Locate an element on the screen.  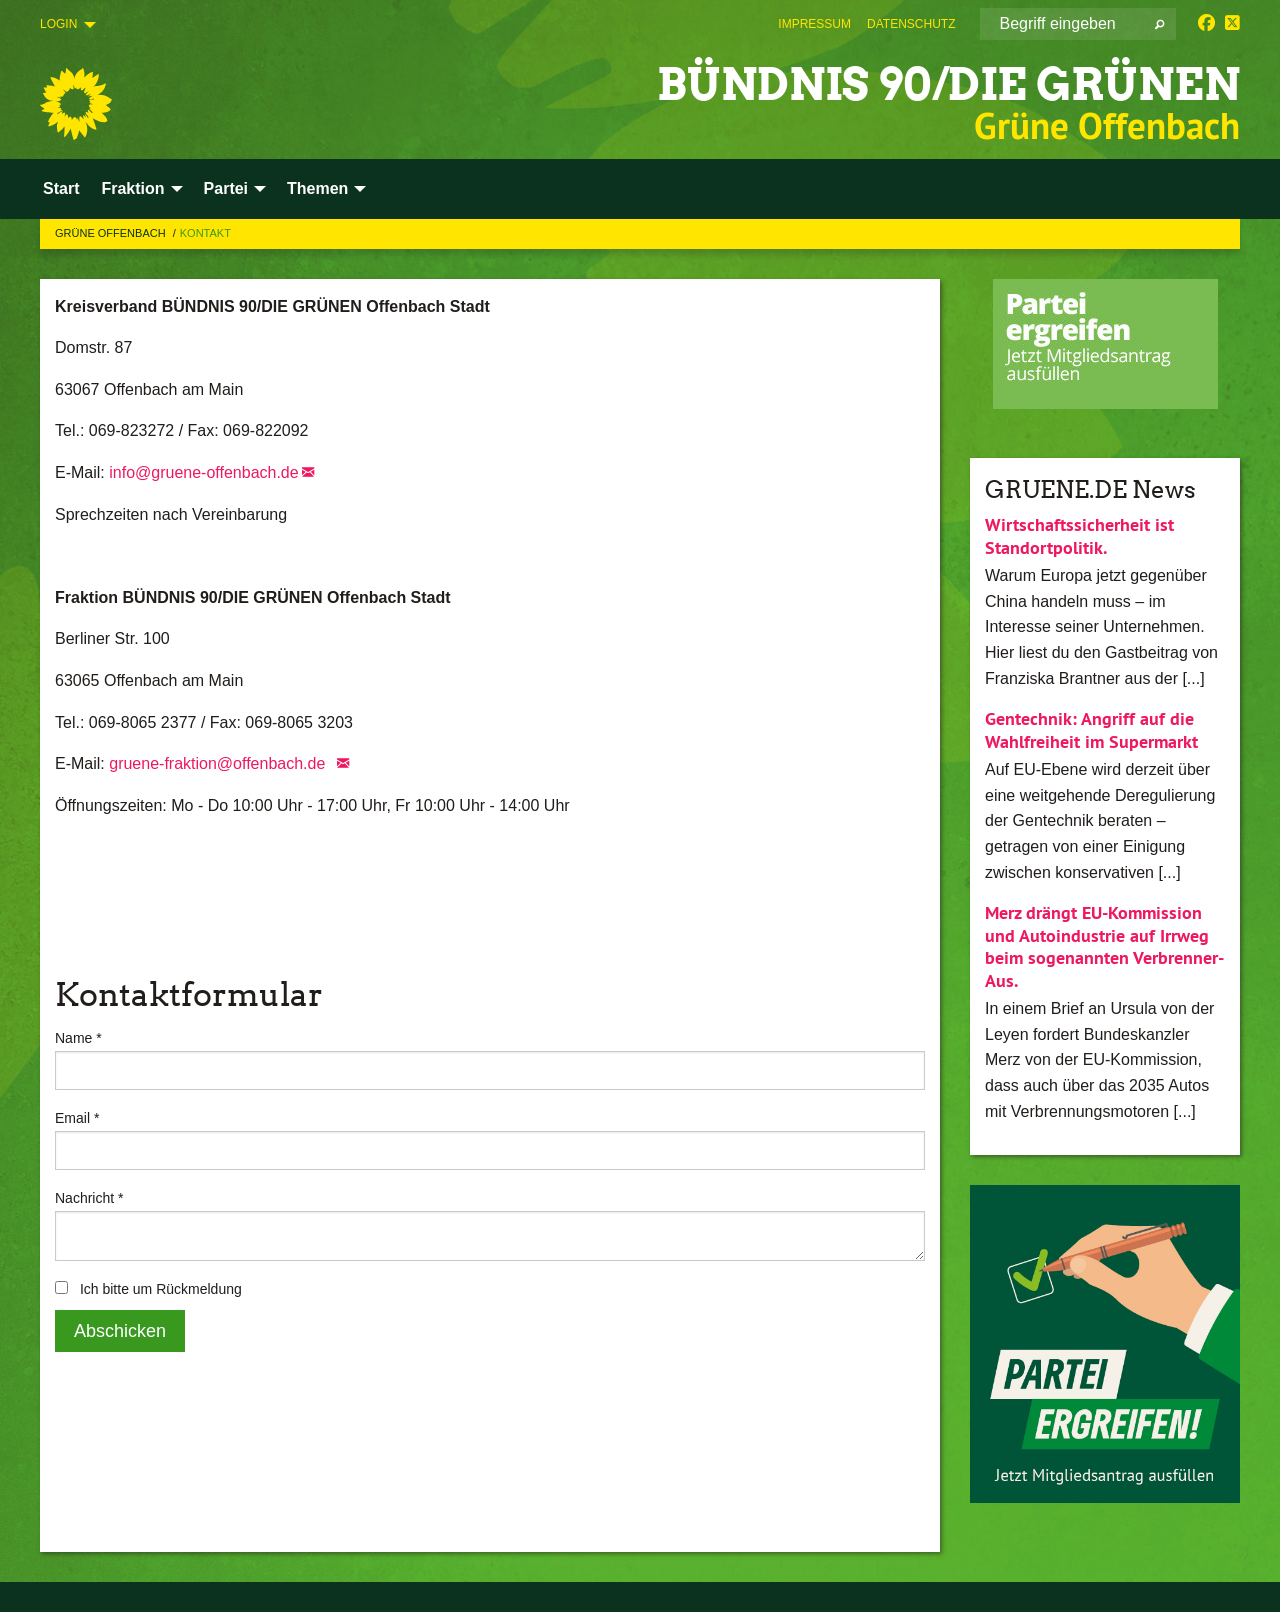
Start [menuitem] is located at coordinates (61, 188).